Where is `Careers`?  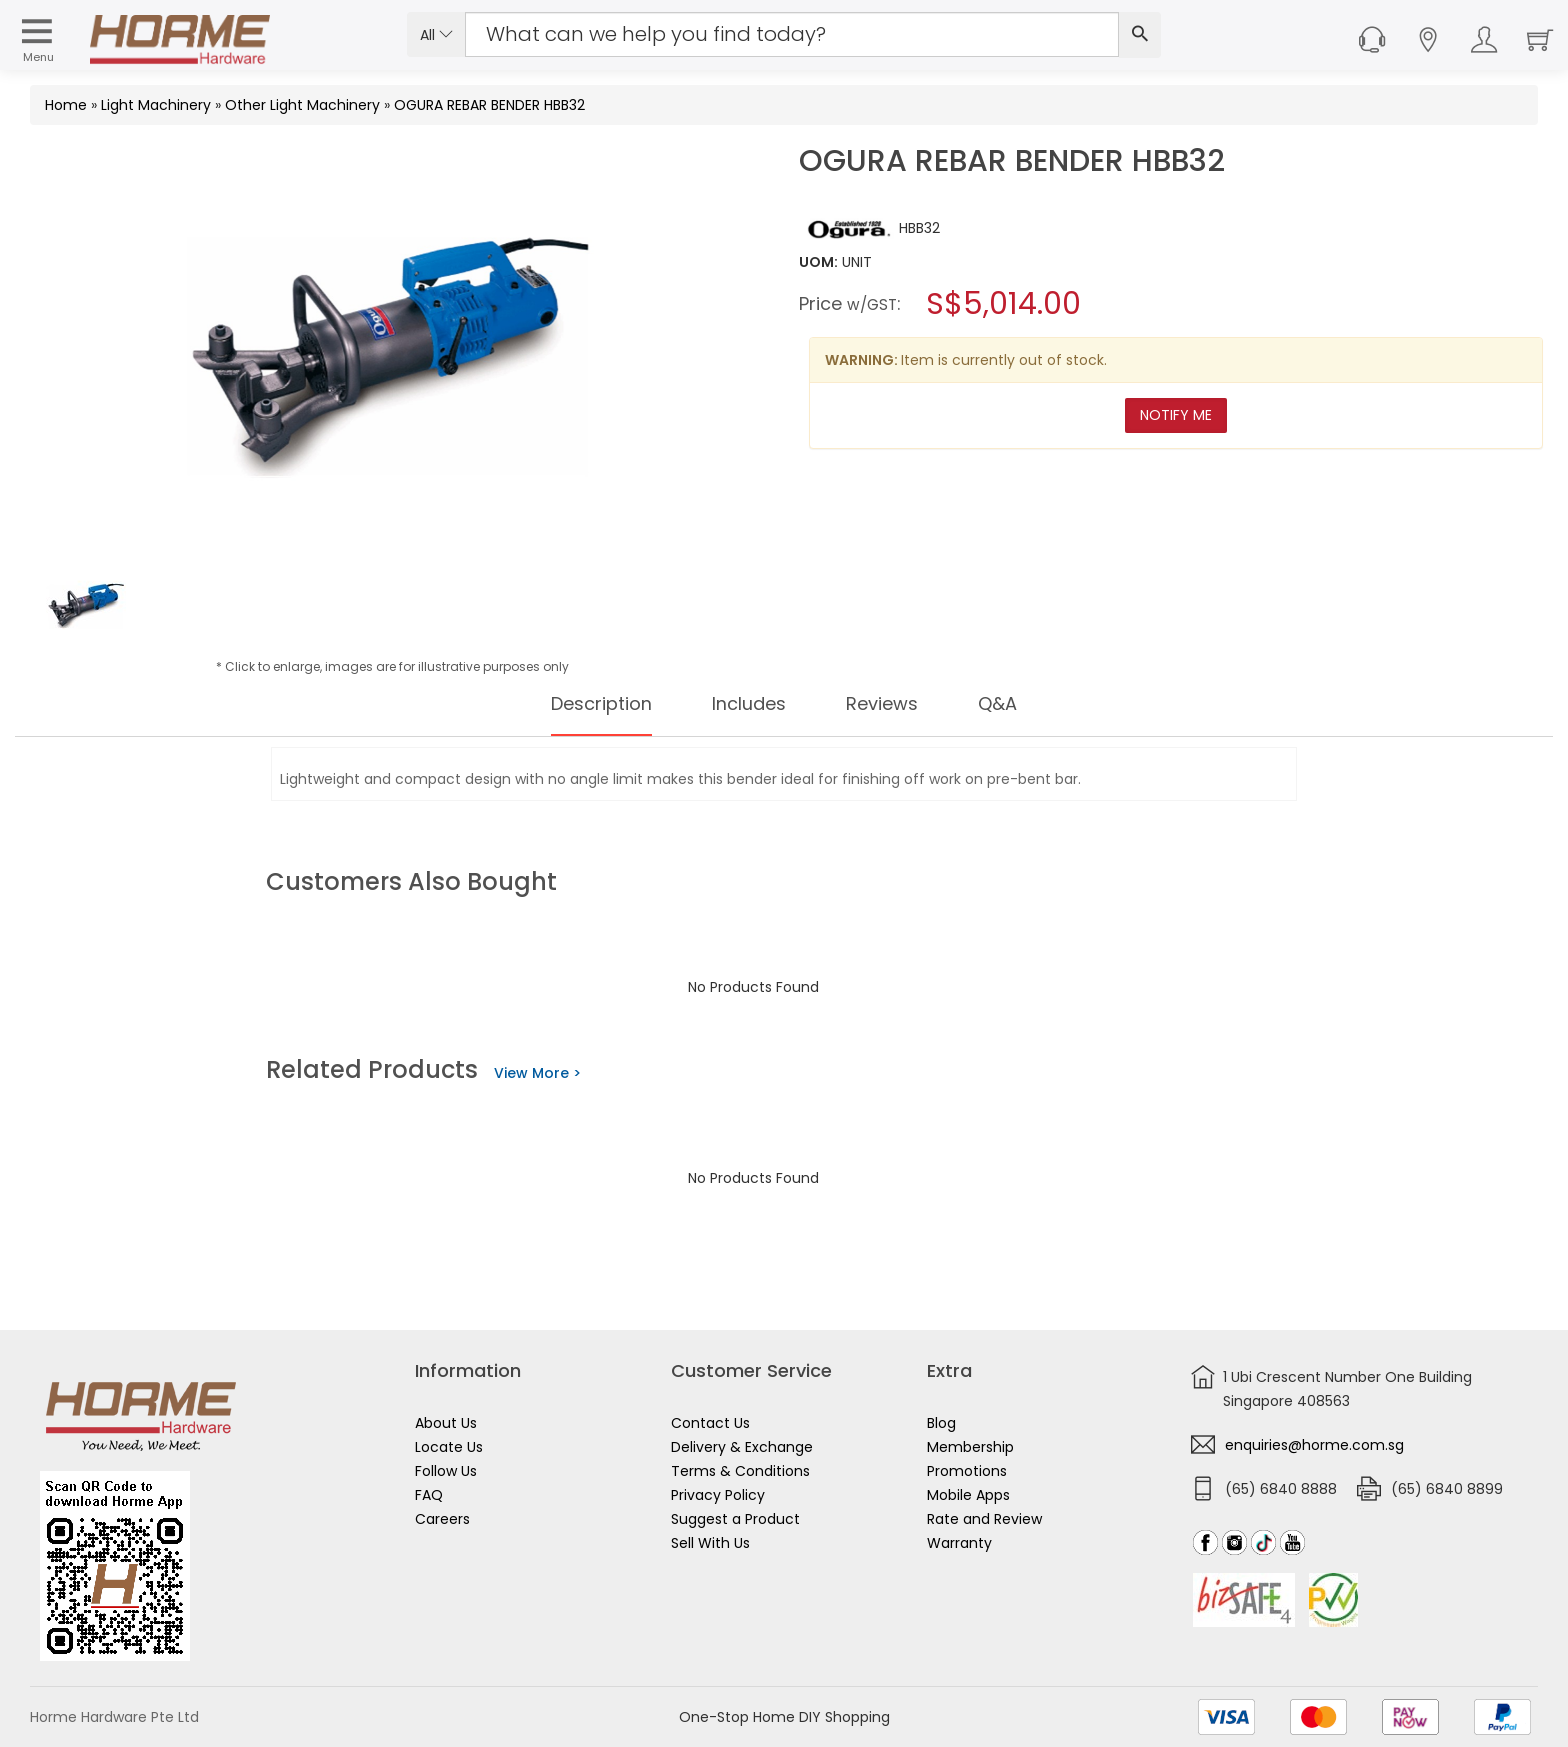
Careers is located at coordinates (442, 1519).